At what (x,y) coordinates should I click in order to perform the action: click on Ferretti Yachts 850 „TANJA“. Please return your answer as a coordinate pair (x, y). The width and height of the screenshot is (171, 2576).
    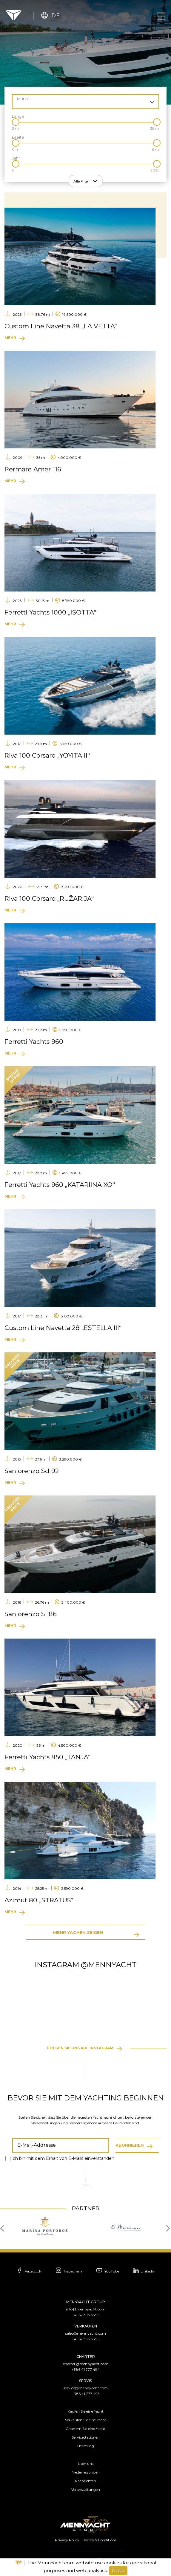
    Looking at the image, I should click on (47, 1757).